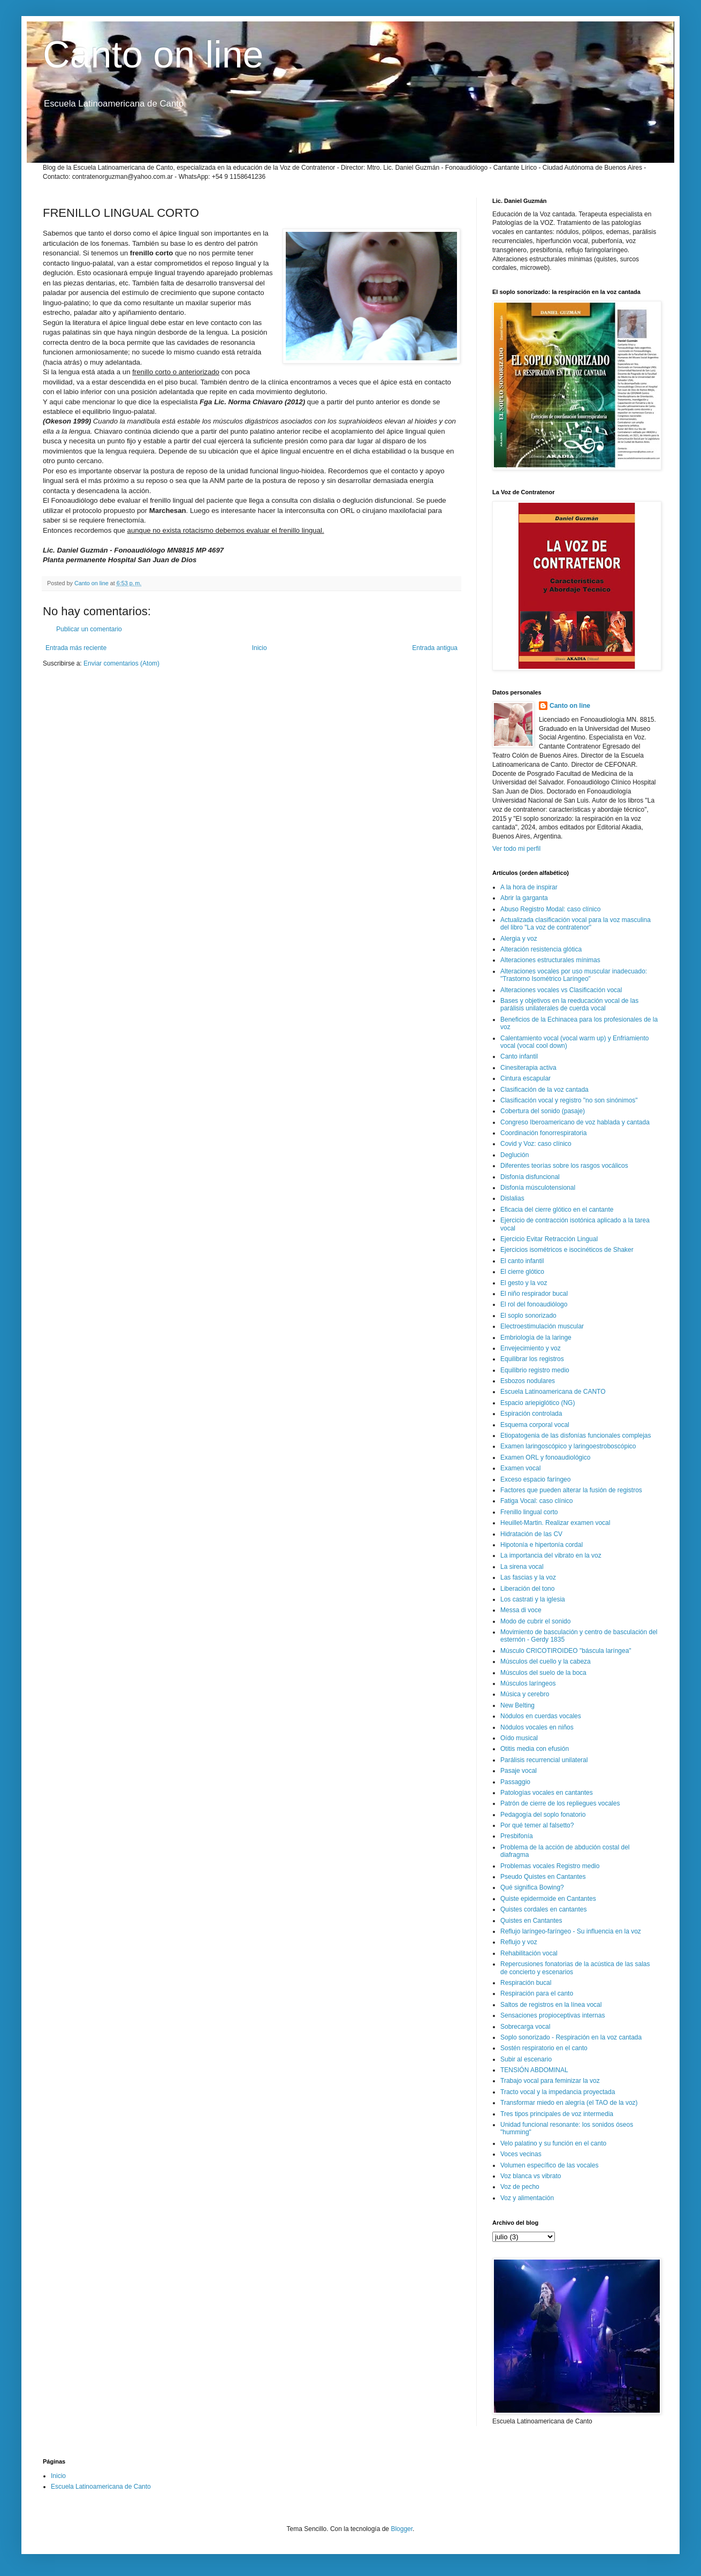 This screenshot has width=701, height=2576. Describe the element at coordinates (549, 1866) in the screenshot. I see `Problemas vocales Registro medio` at that location.